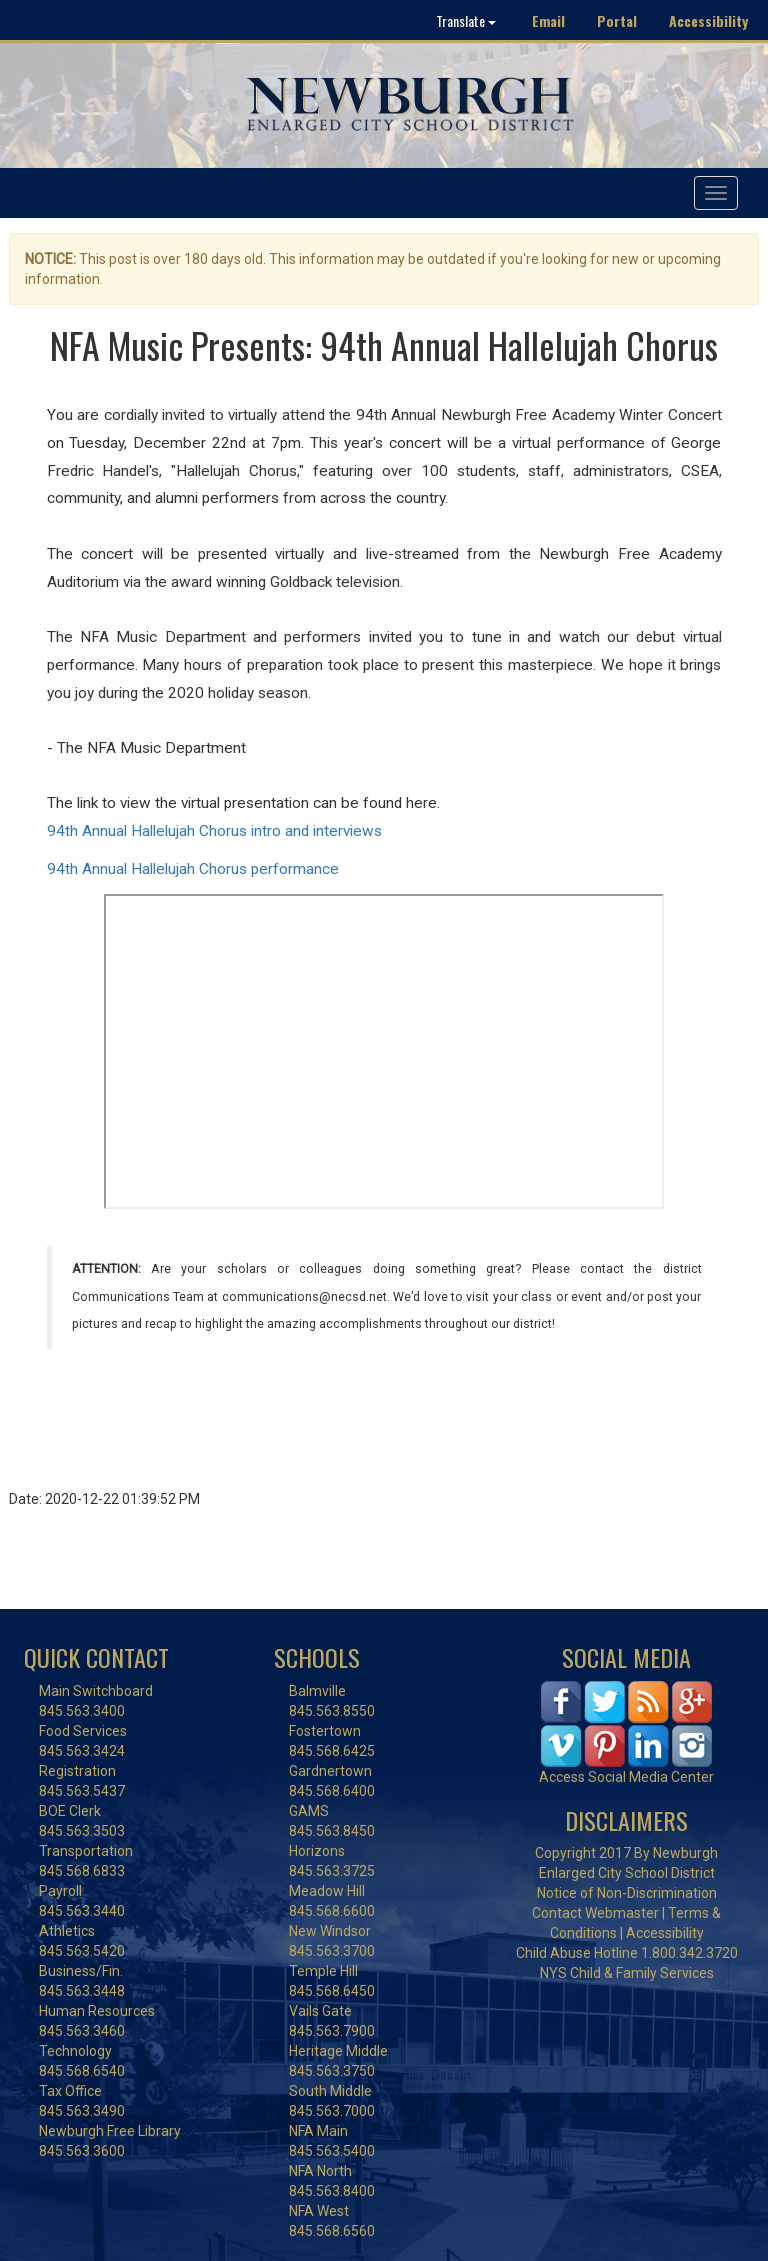  What do you see at coordinates (595, 1913) in the screenshot?
I see `Contact Webmaster` at bounding box center [595, 1913].